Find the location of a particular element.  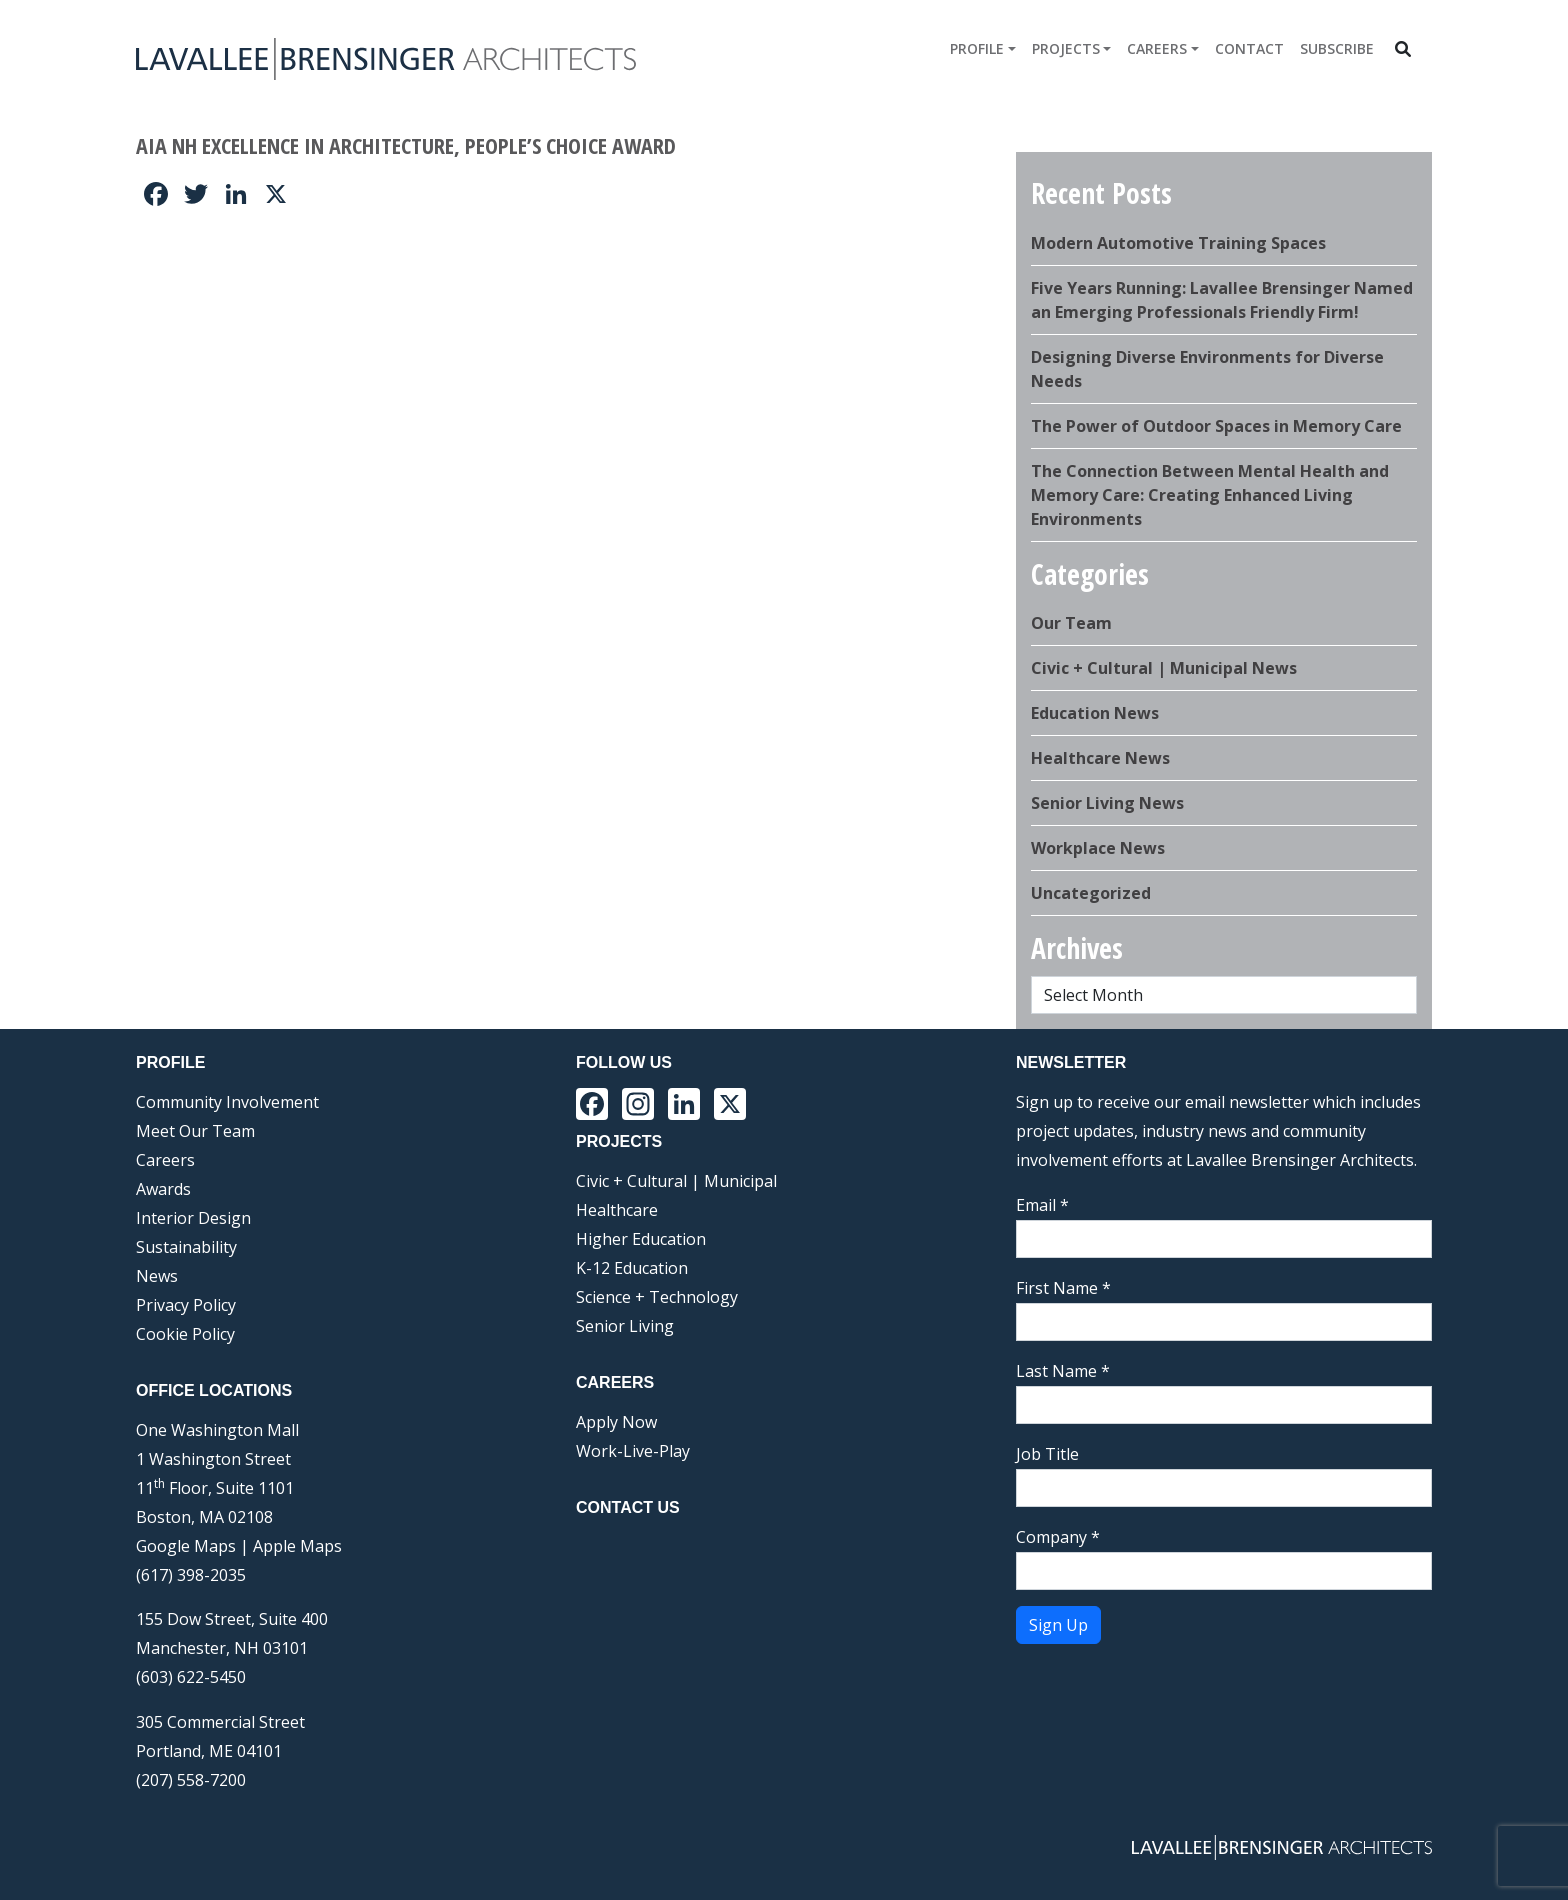

Education News is located at coordinates (1095, 713).